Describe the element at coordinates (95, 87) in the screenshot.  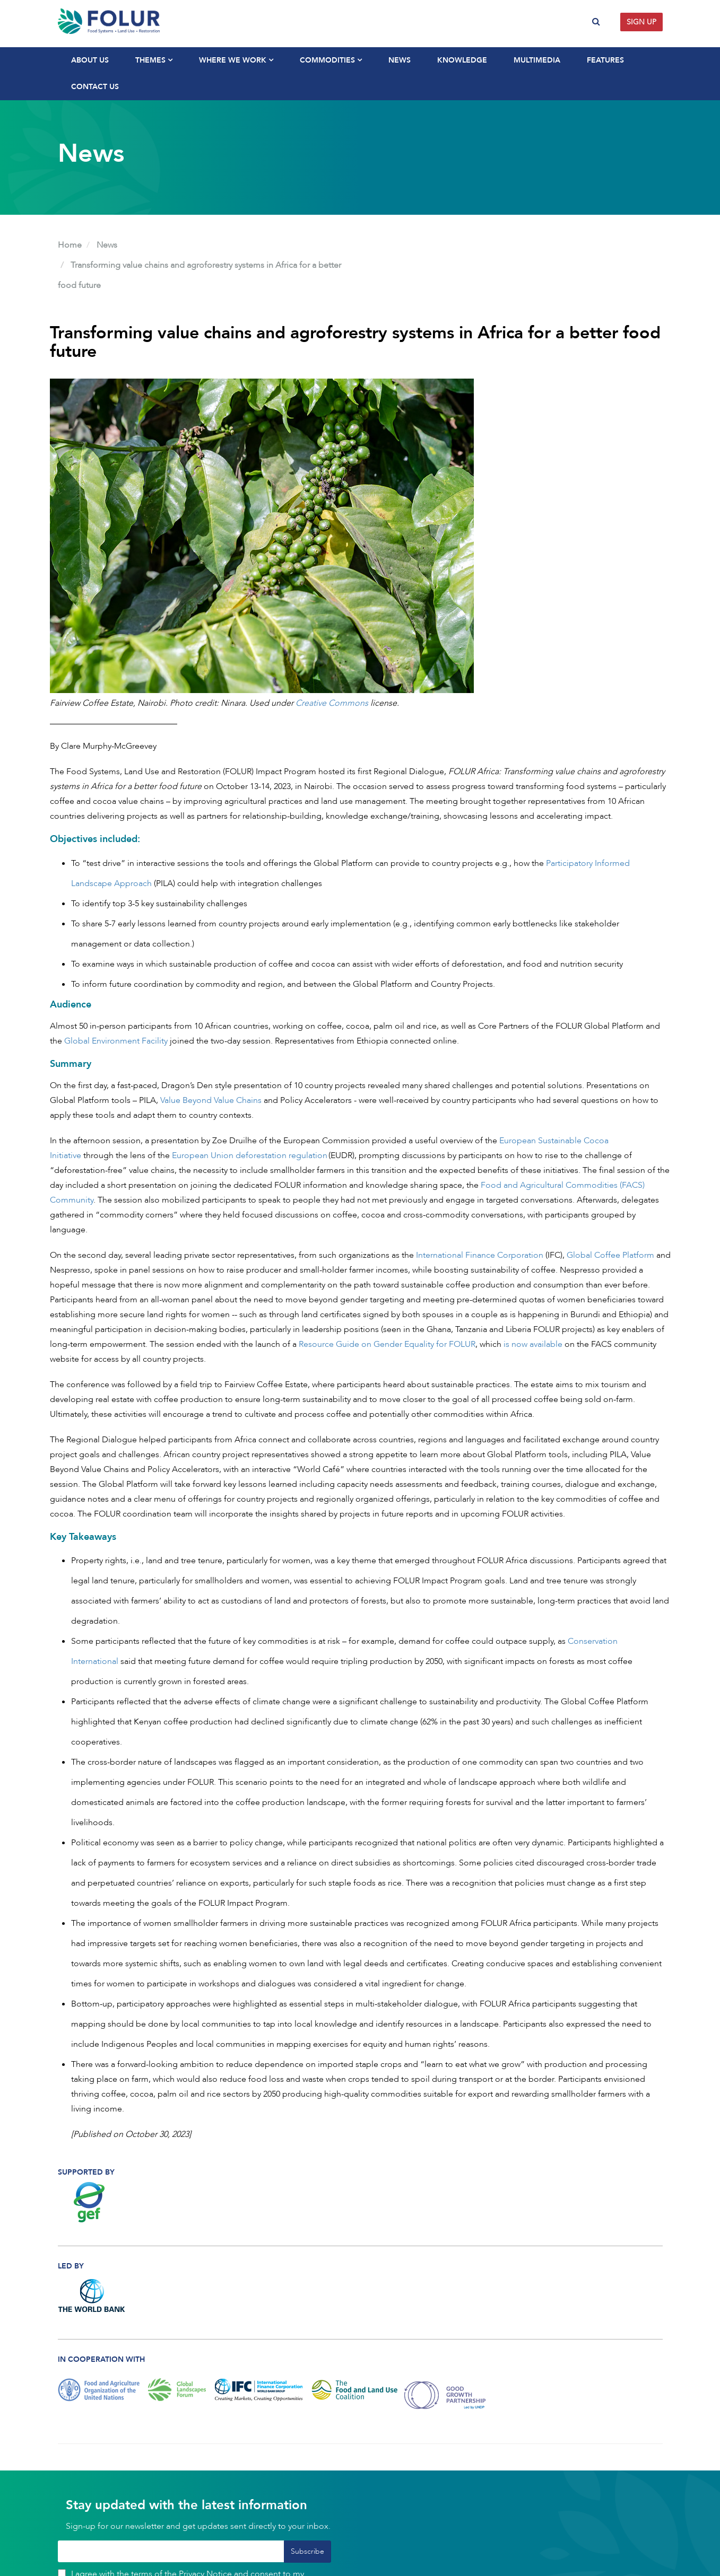
I see `Contact Us` at that location.